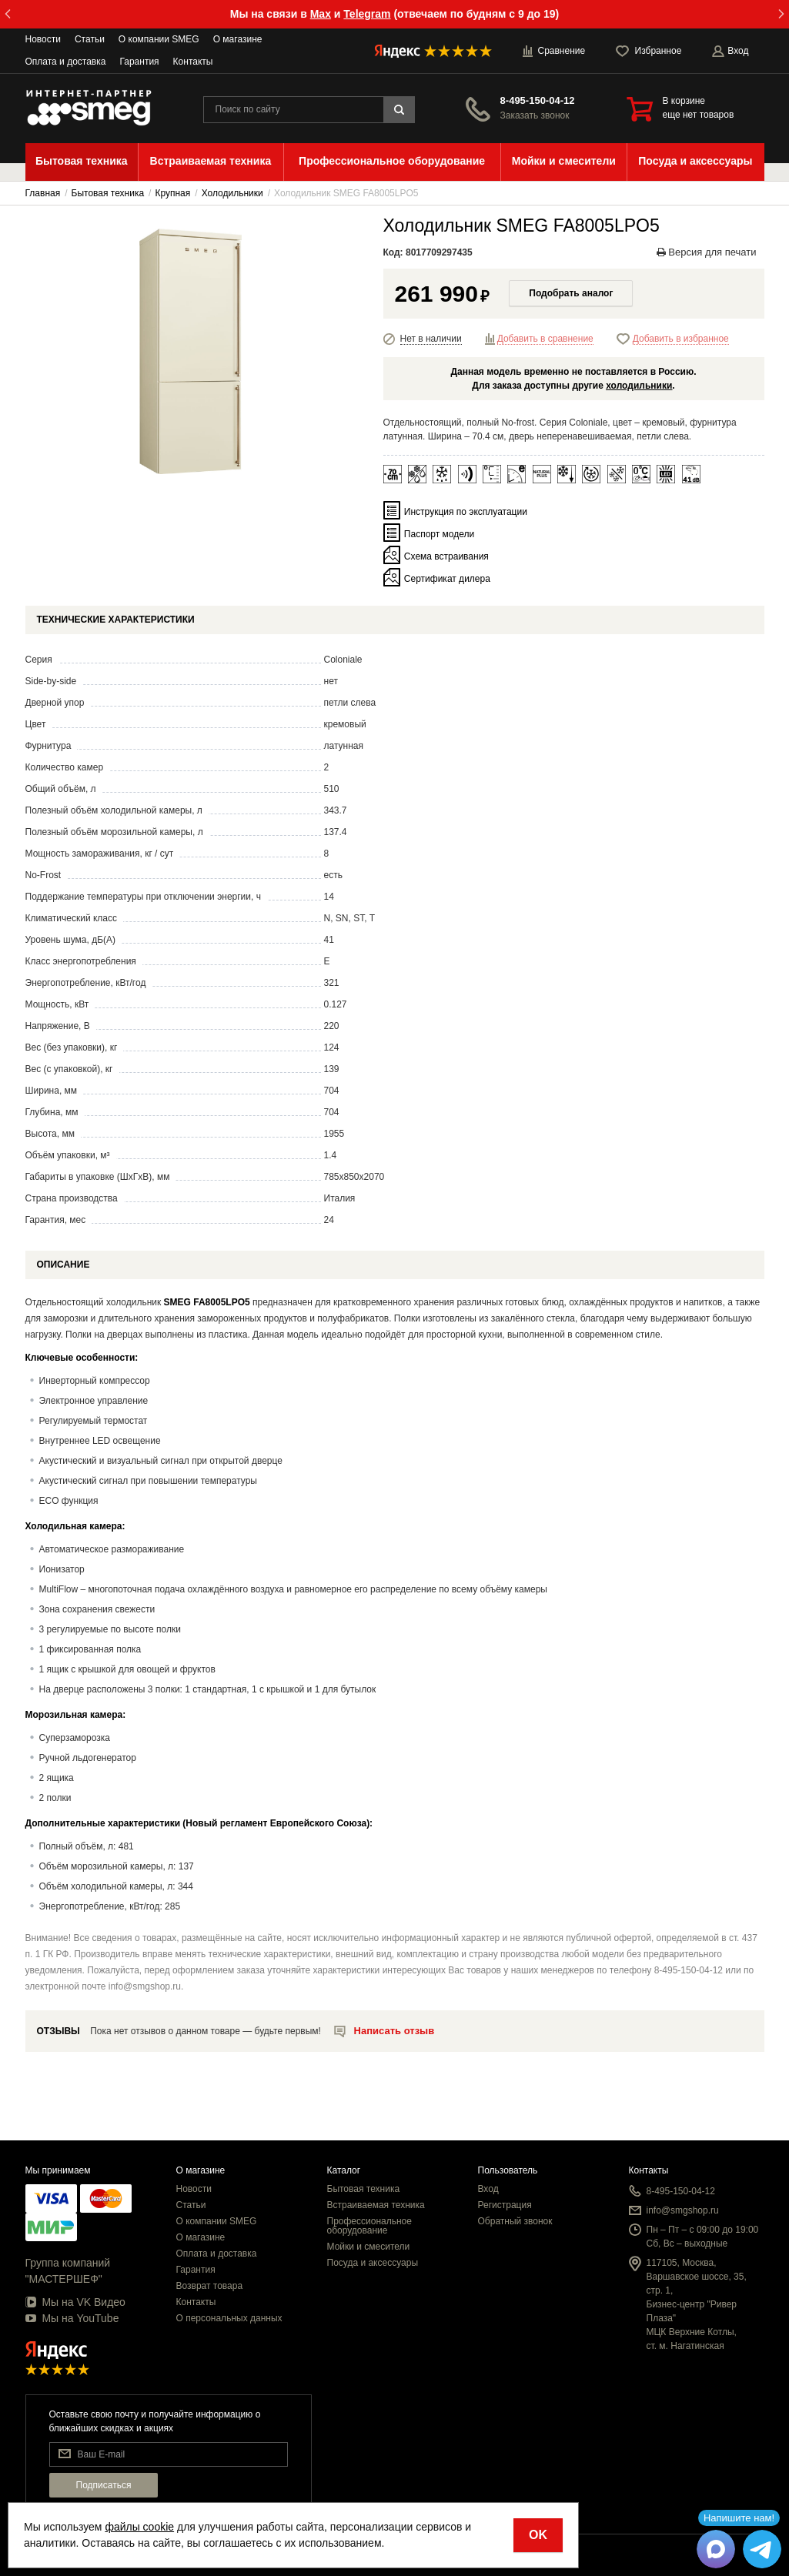 The image size is (789, 2576). I want to click on Оплата и доставка, so click(65, 61).